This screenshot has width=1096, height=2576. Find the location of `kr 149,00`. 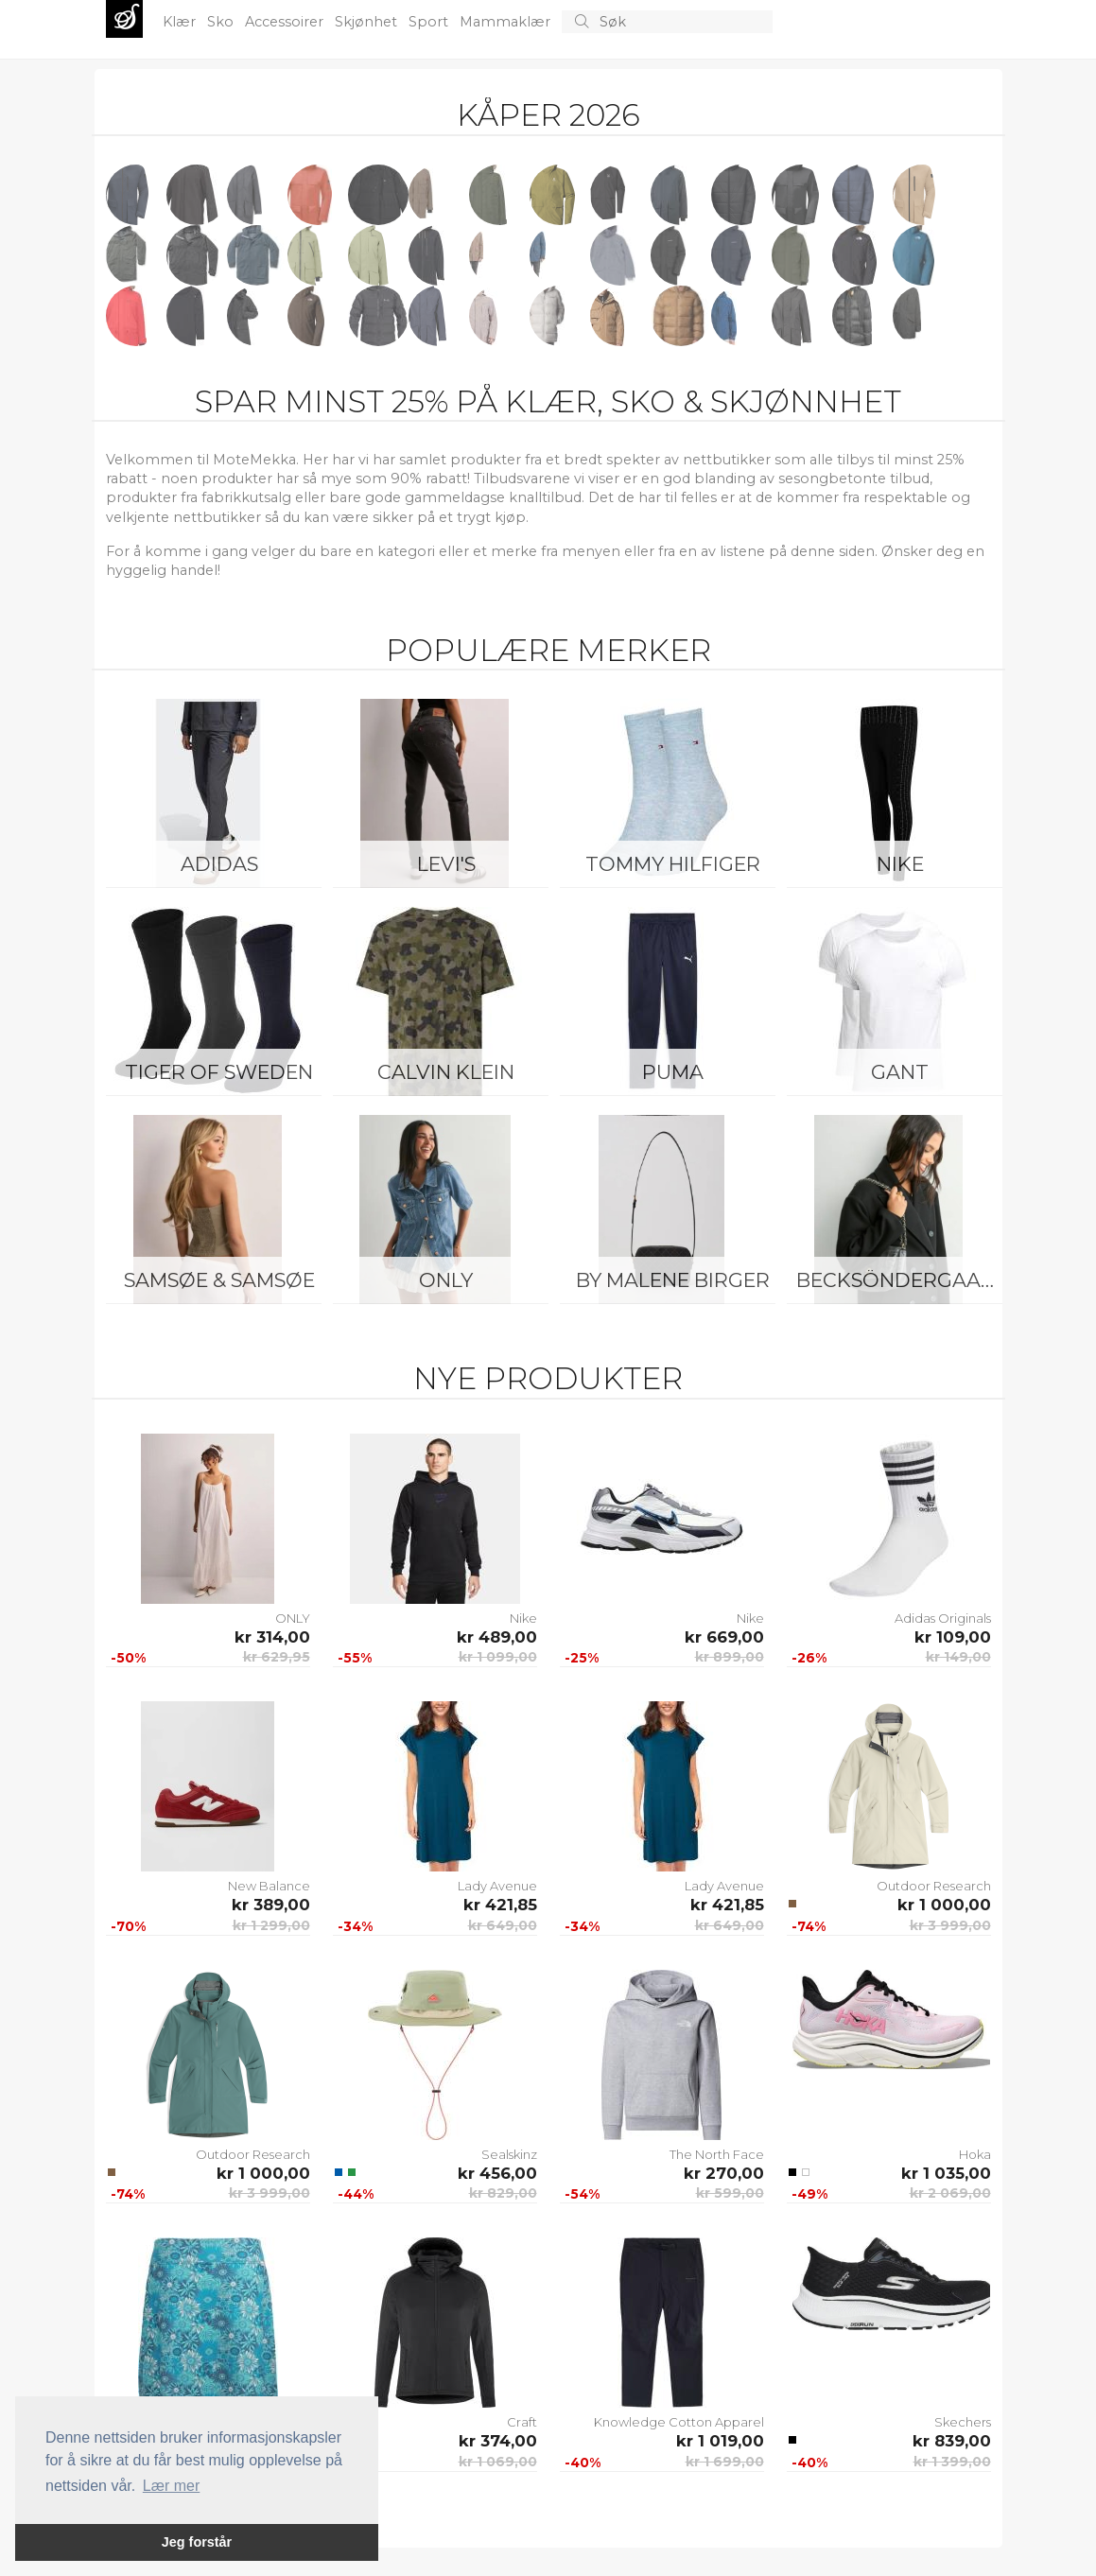

kr 149,00 is located at coordinates (958, 1656).